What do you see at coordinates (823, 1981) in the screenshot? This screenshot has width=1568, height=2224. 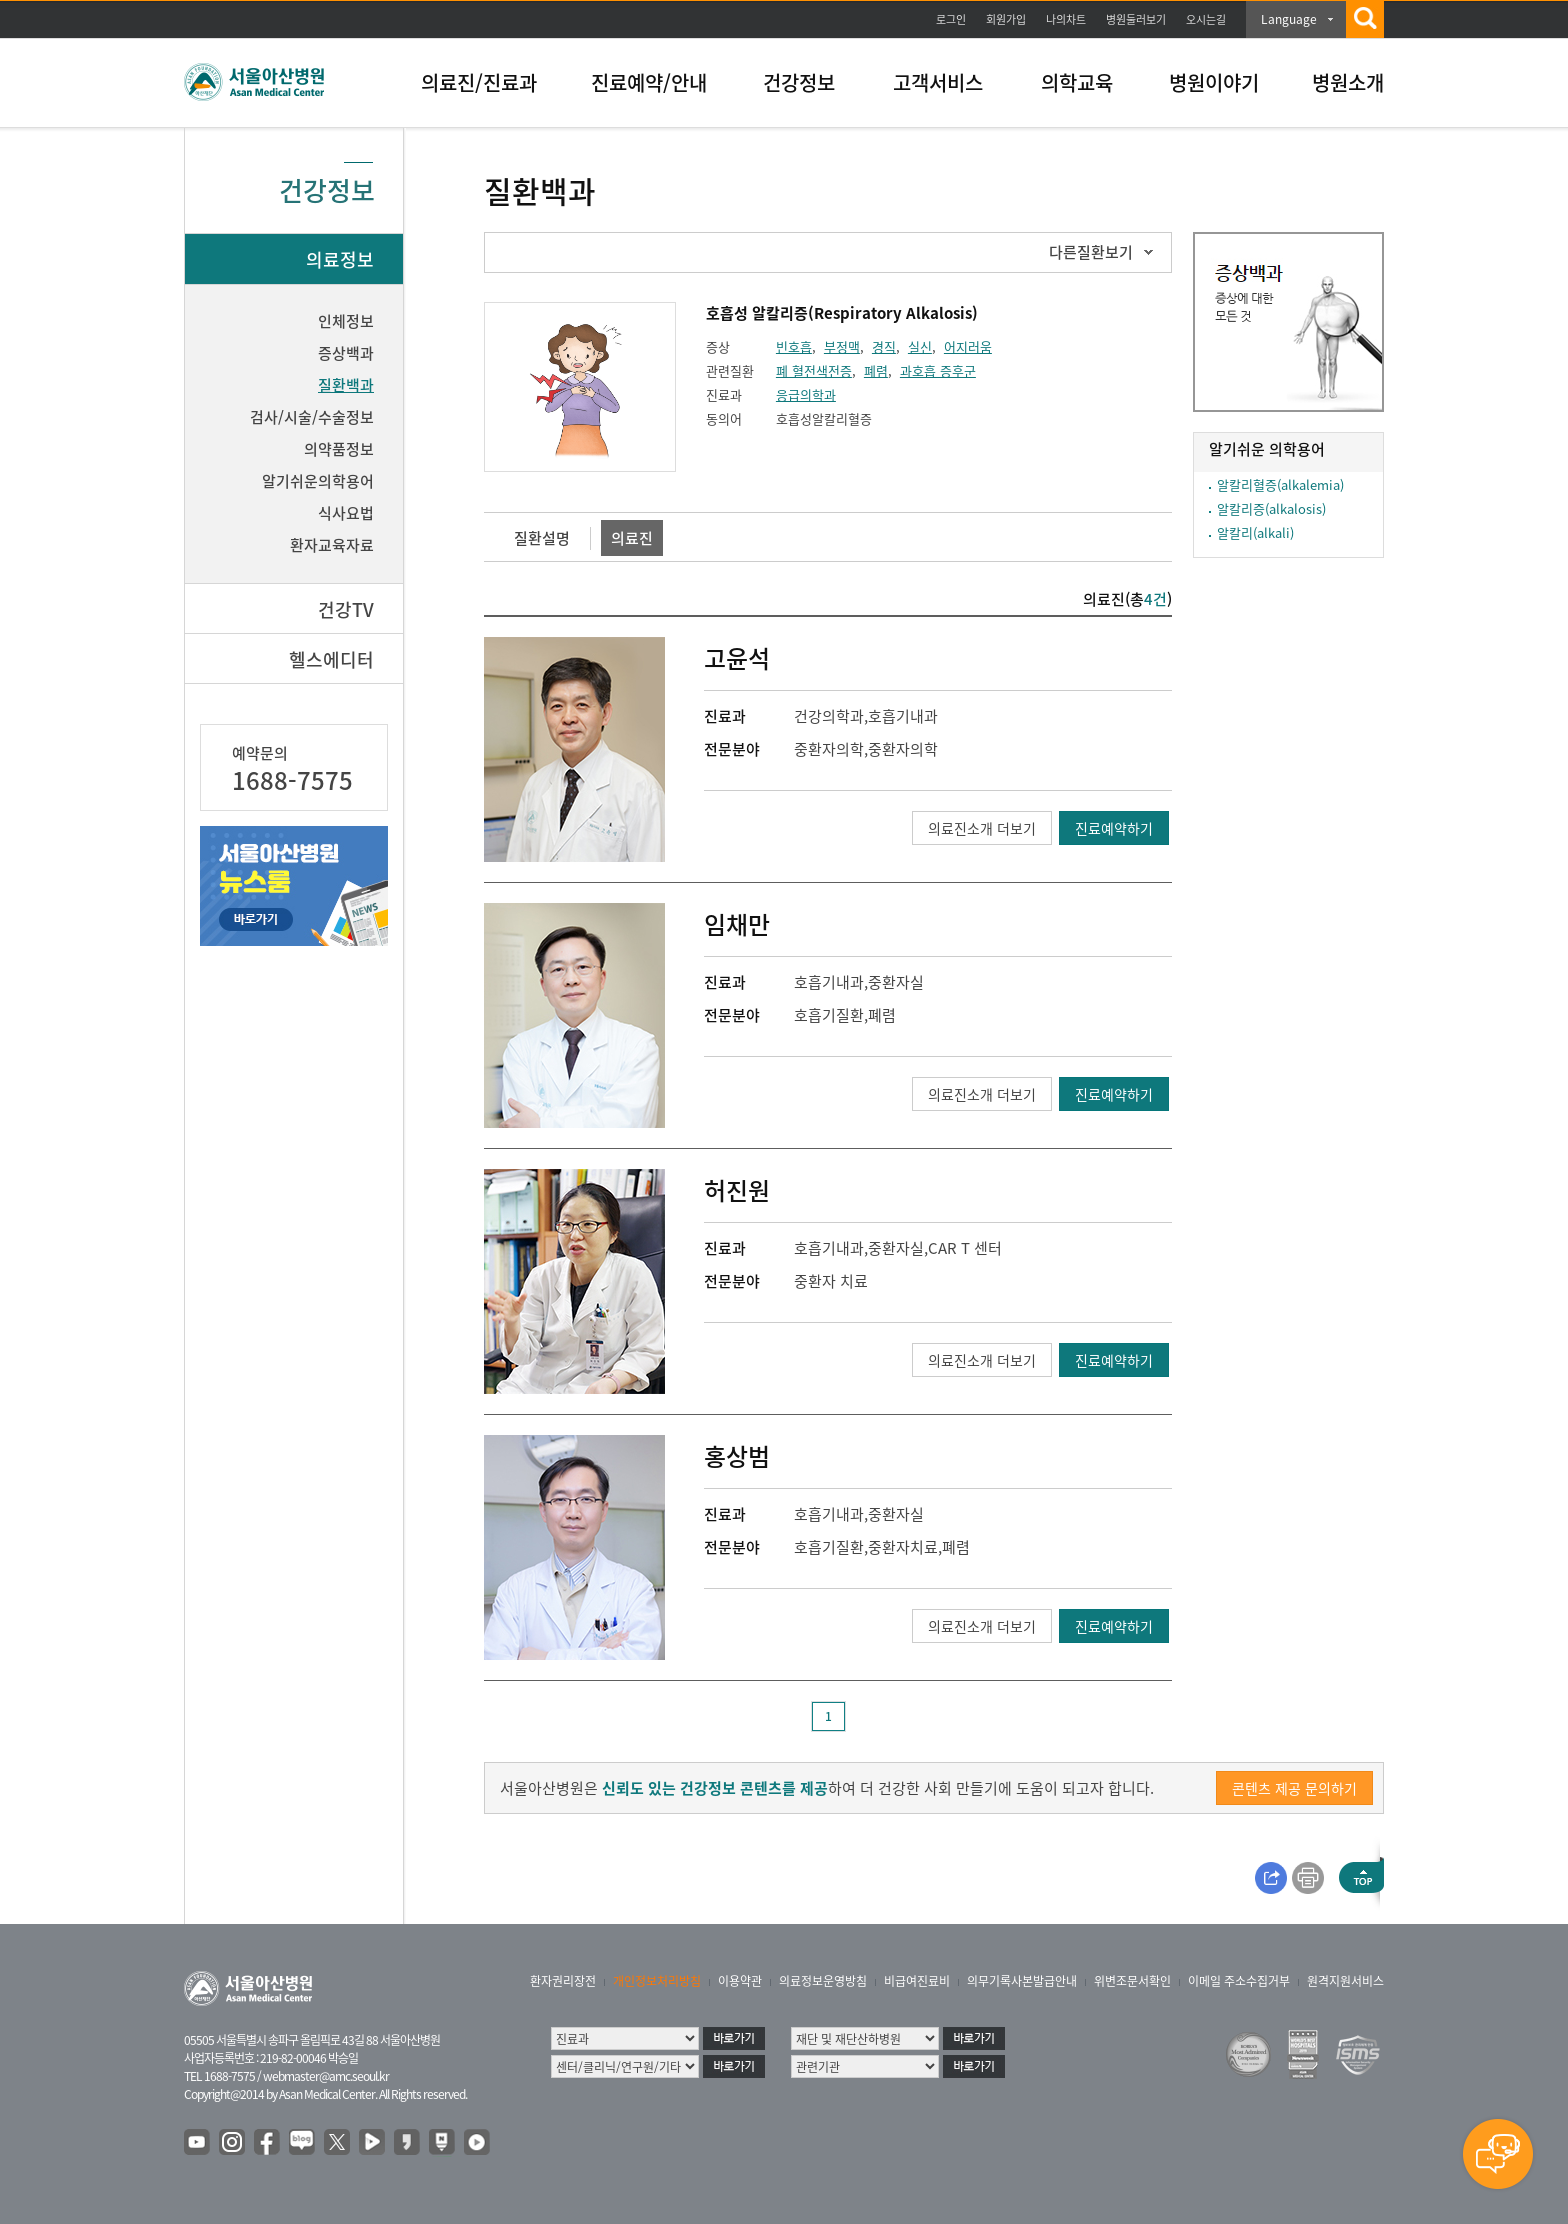 I see `의료정보운영방침` at bounding box center [823, 1981].